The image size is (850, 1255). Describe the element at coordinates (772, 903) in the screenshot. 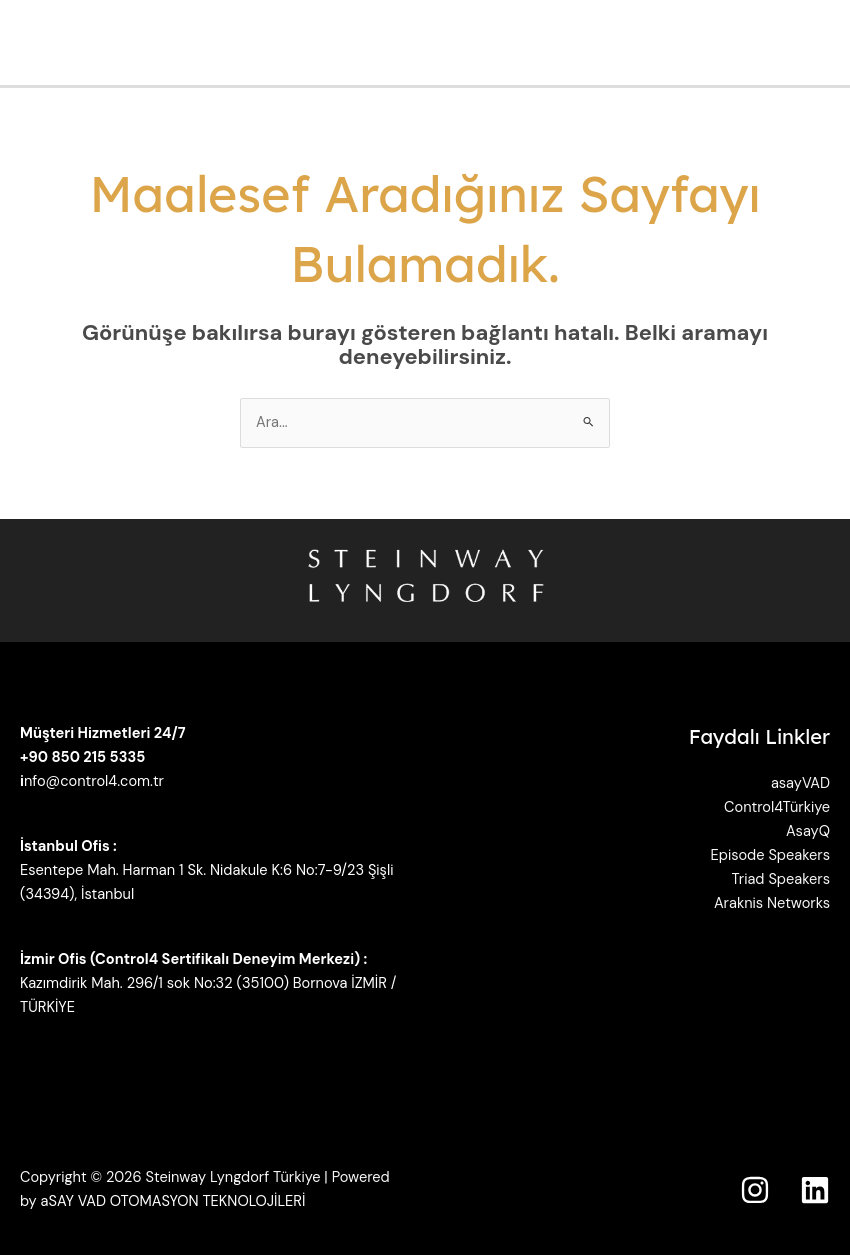

I see `Araknis Networks` at that location.